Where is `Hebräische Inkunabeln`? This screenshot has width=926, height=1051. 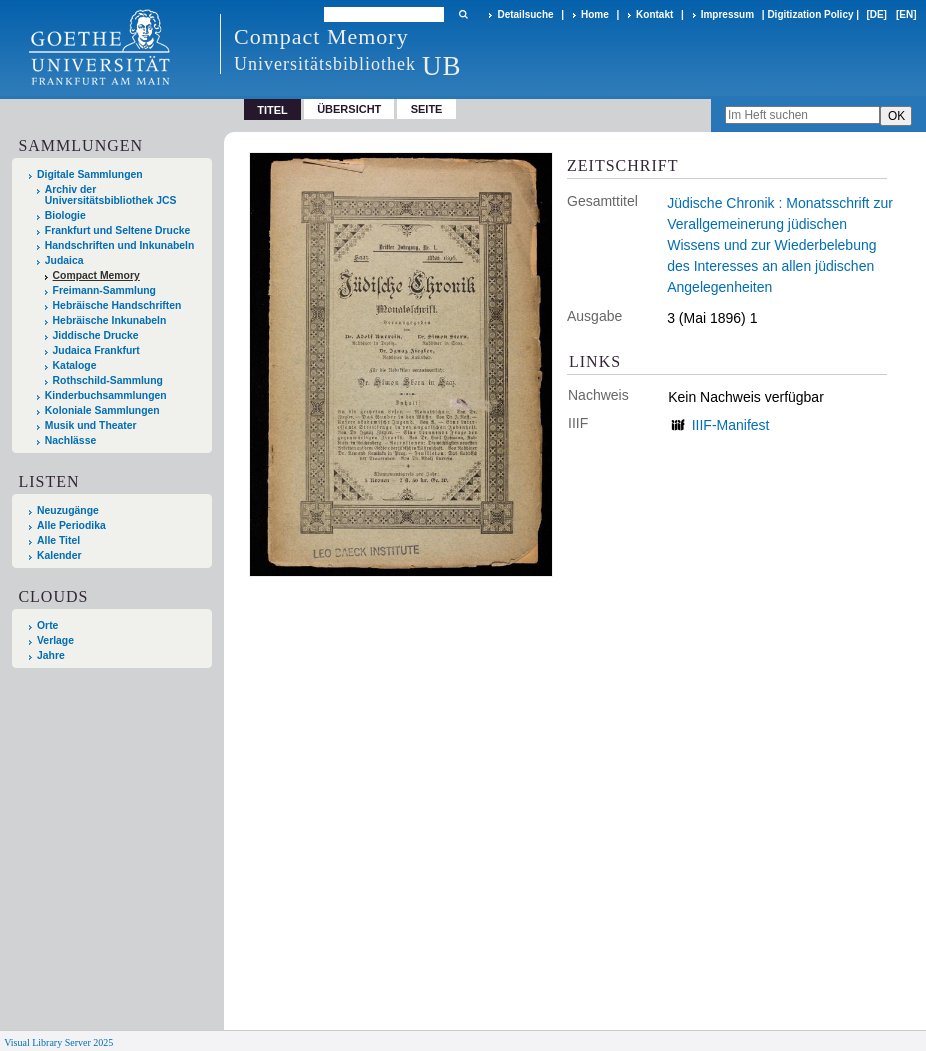
Hebräische Inkunabeln is located at coordinates (110, 320).